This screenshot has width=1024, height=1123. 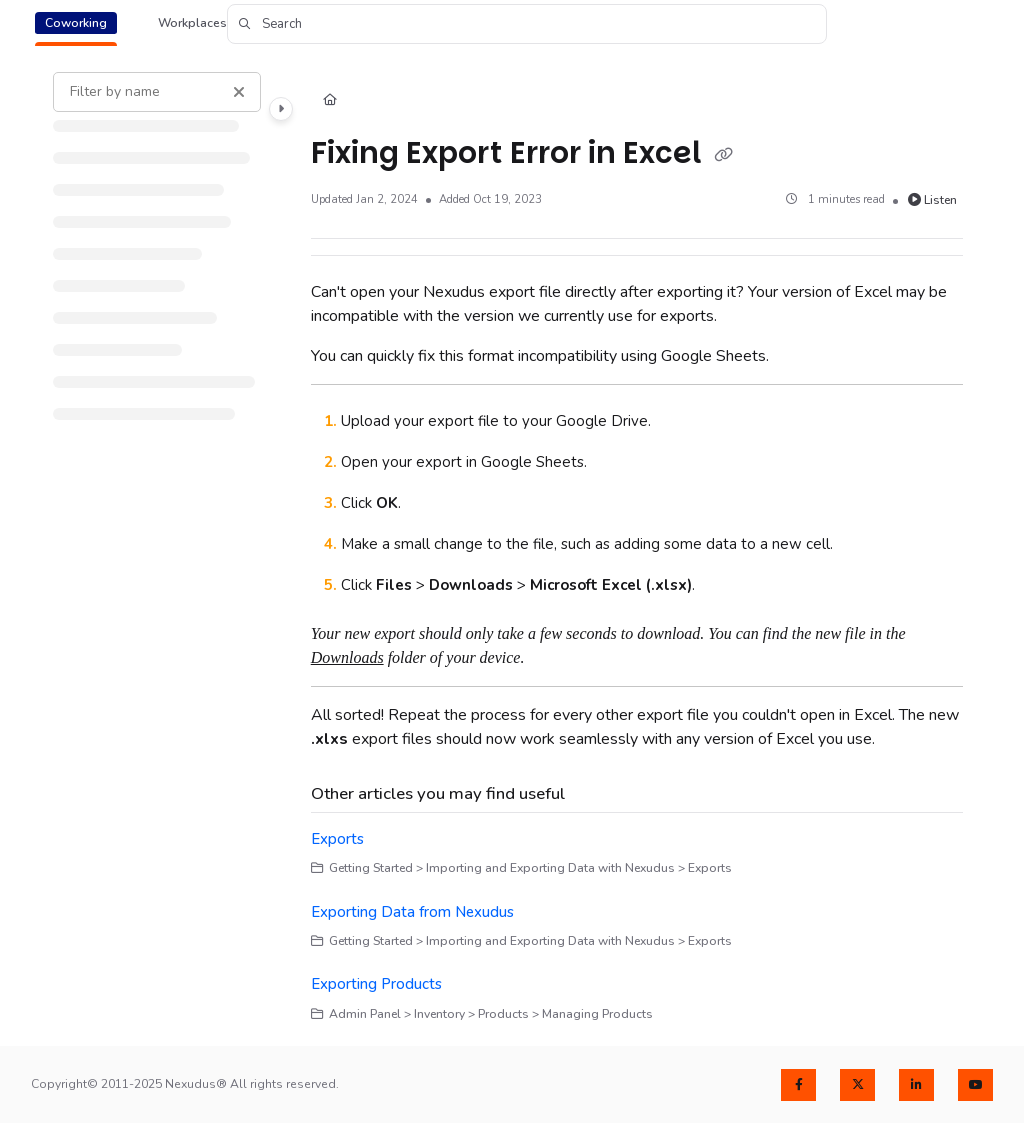 I want to click on Listen, so click(x=933, y=200).